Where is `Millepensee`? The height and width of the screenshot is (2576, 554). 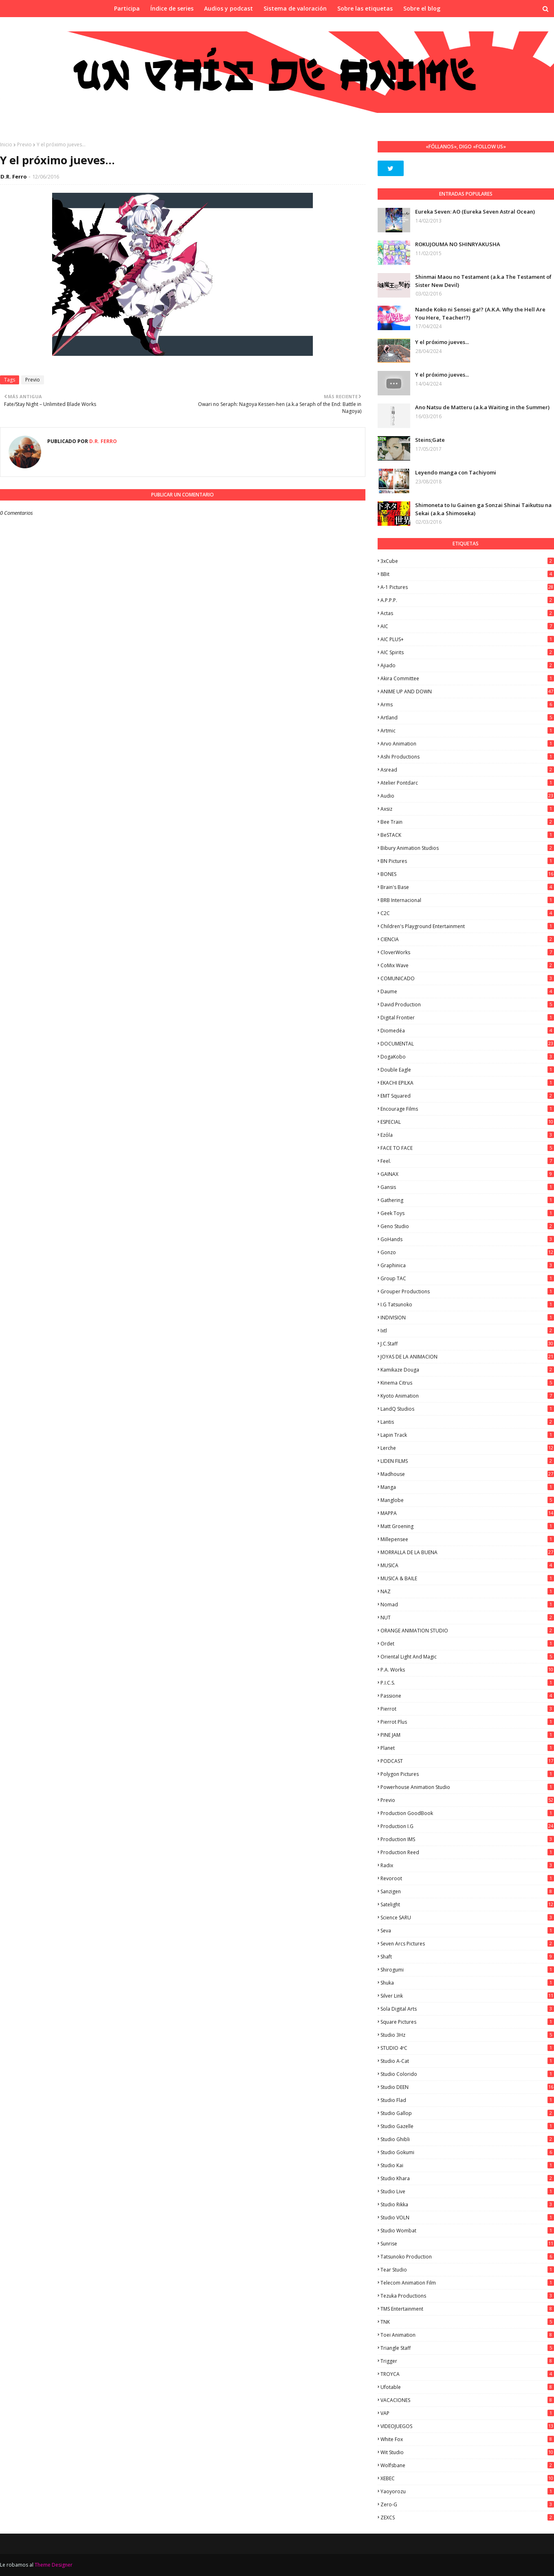 Millepensee is located at coordinates (467, 1539).